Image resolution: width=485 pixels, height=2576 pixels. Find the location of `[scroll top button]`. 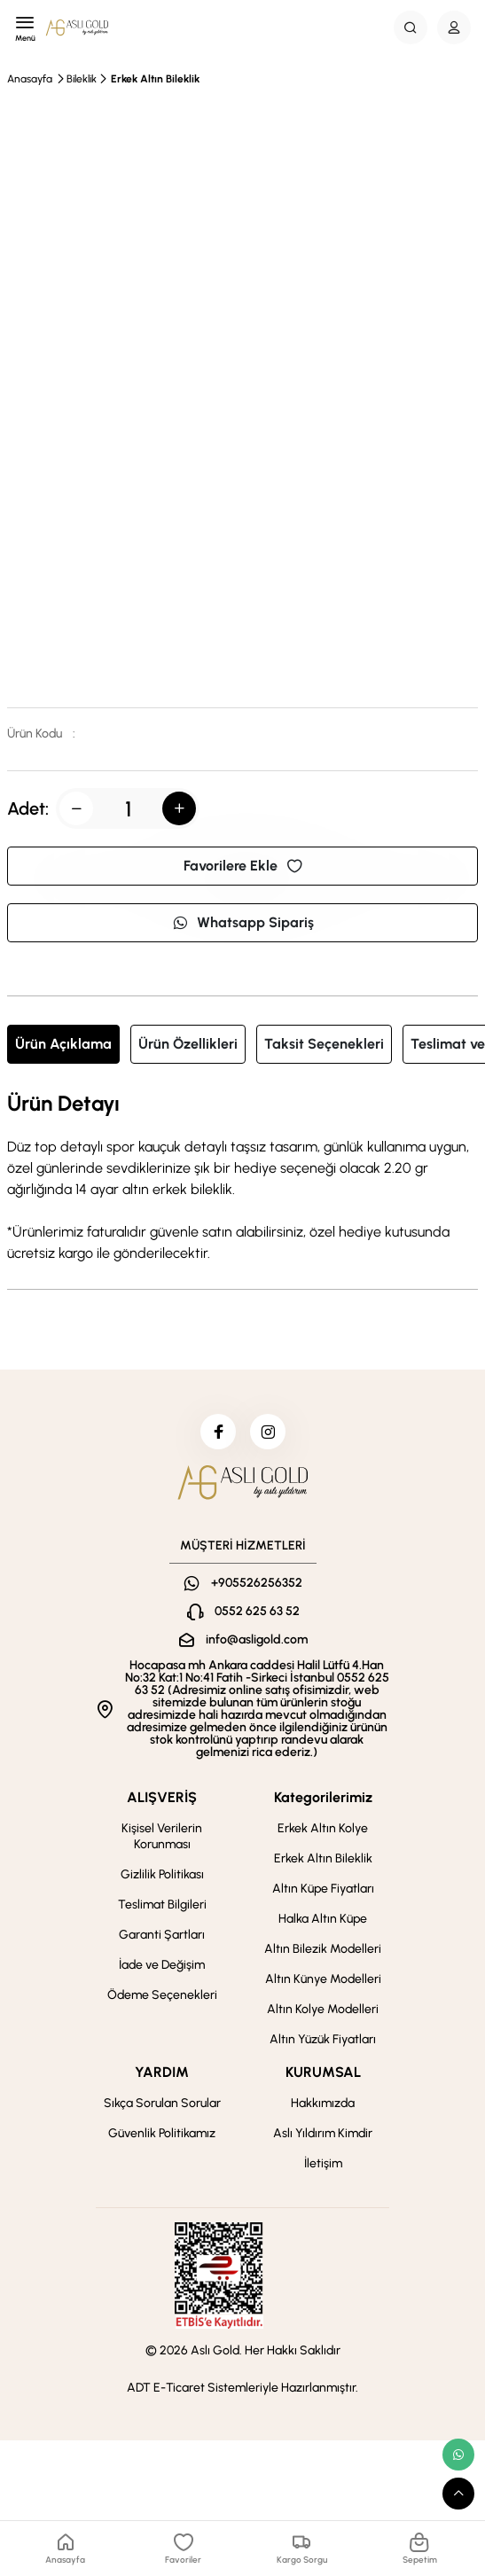

[scroll top button] is located at coordinates (458, 2494).